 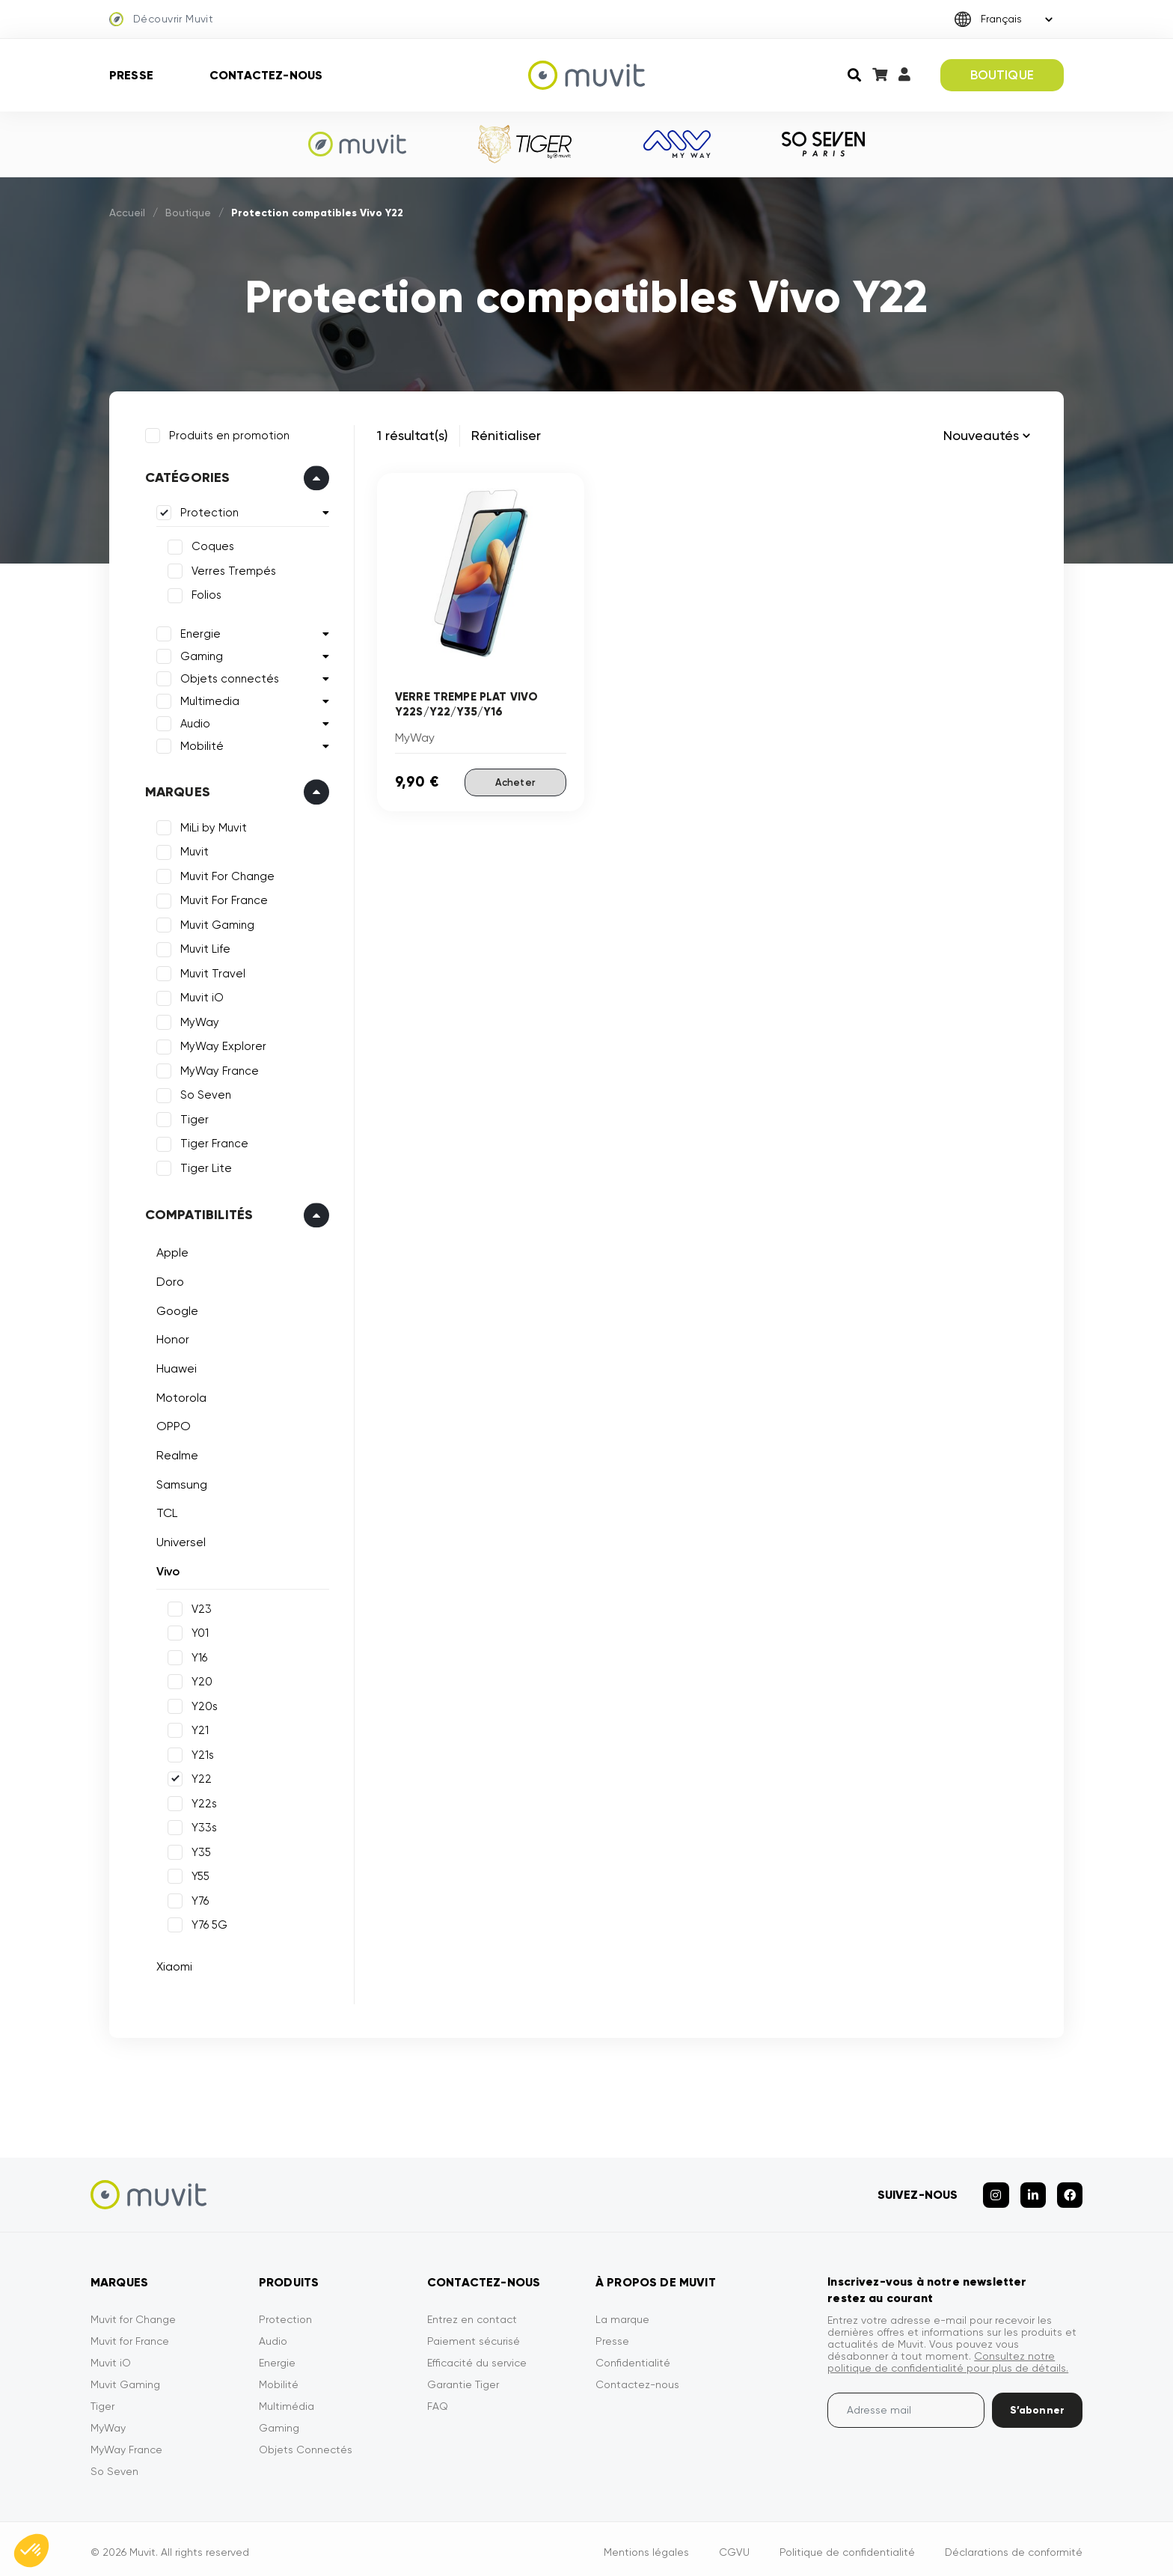 What do you see at coordinates (506, 435) in the screenshot?
I see `Rénitialiser` at bounding box center [506, 435].